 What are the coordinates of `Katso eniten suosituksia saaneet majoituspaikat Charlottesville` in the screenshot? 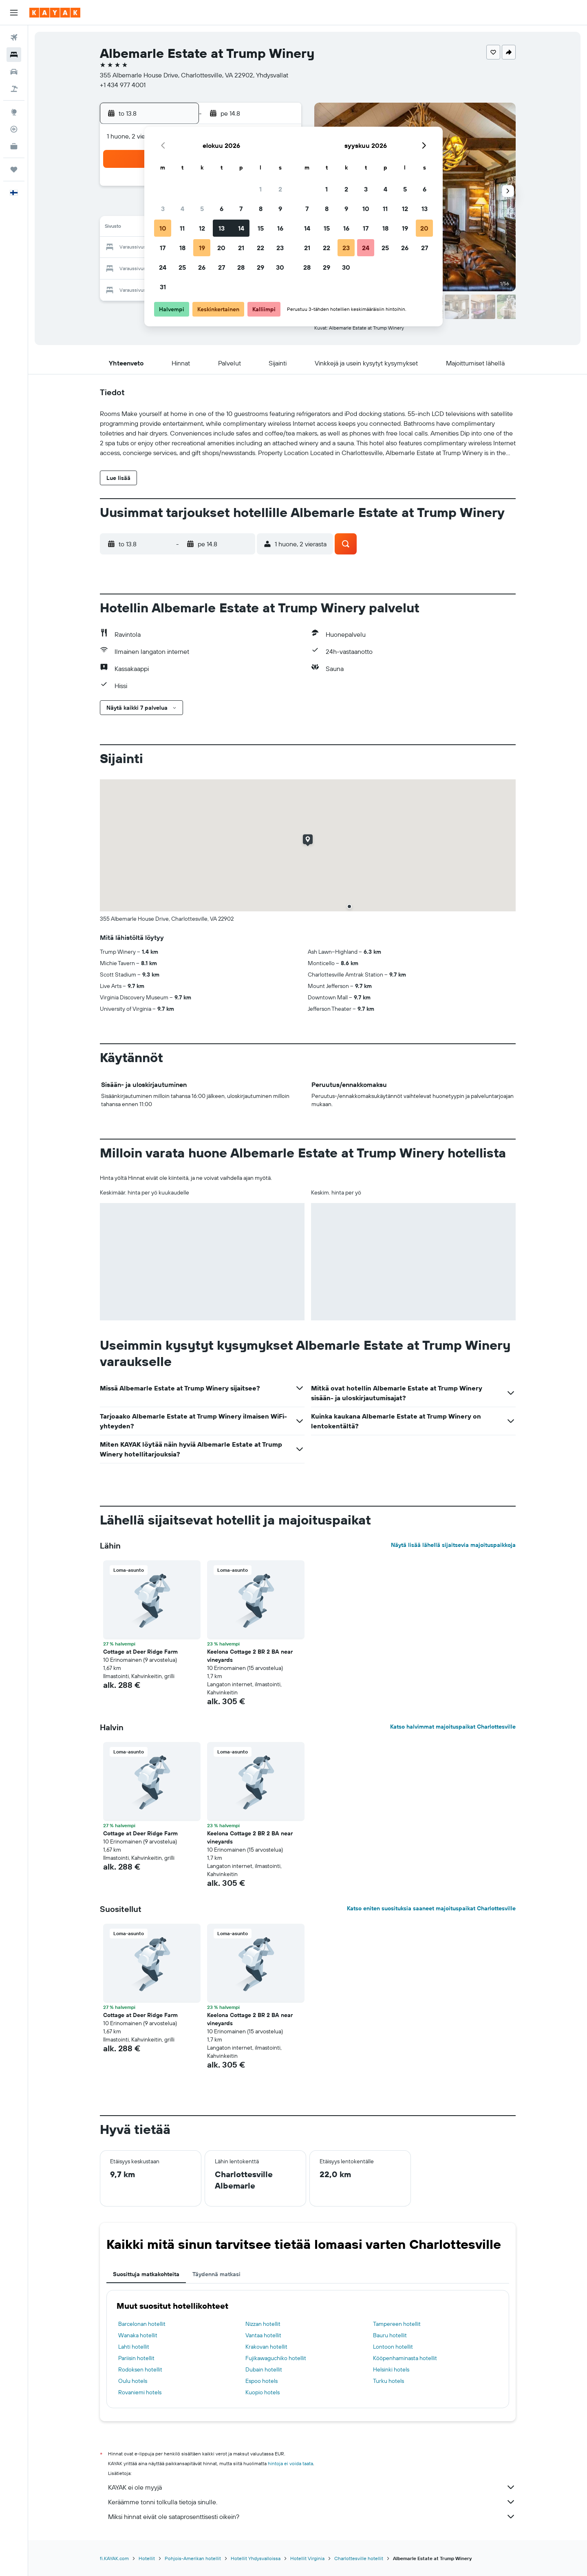 It's located at (431, 1908).